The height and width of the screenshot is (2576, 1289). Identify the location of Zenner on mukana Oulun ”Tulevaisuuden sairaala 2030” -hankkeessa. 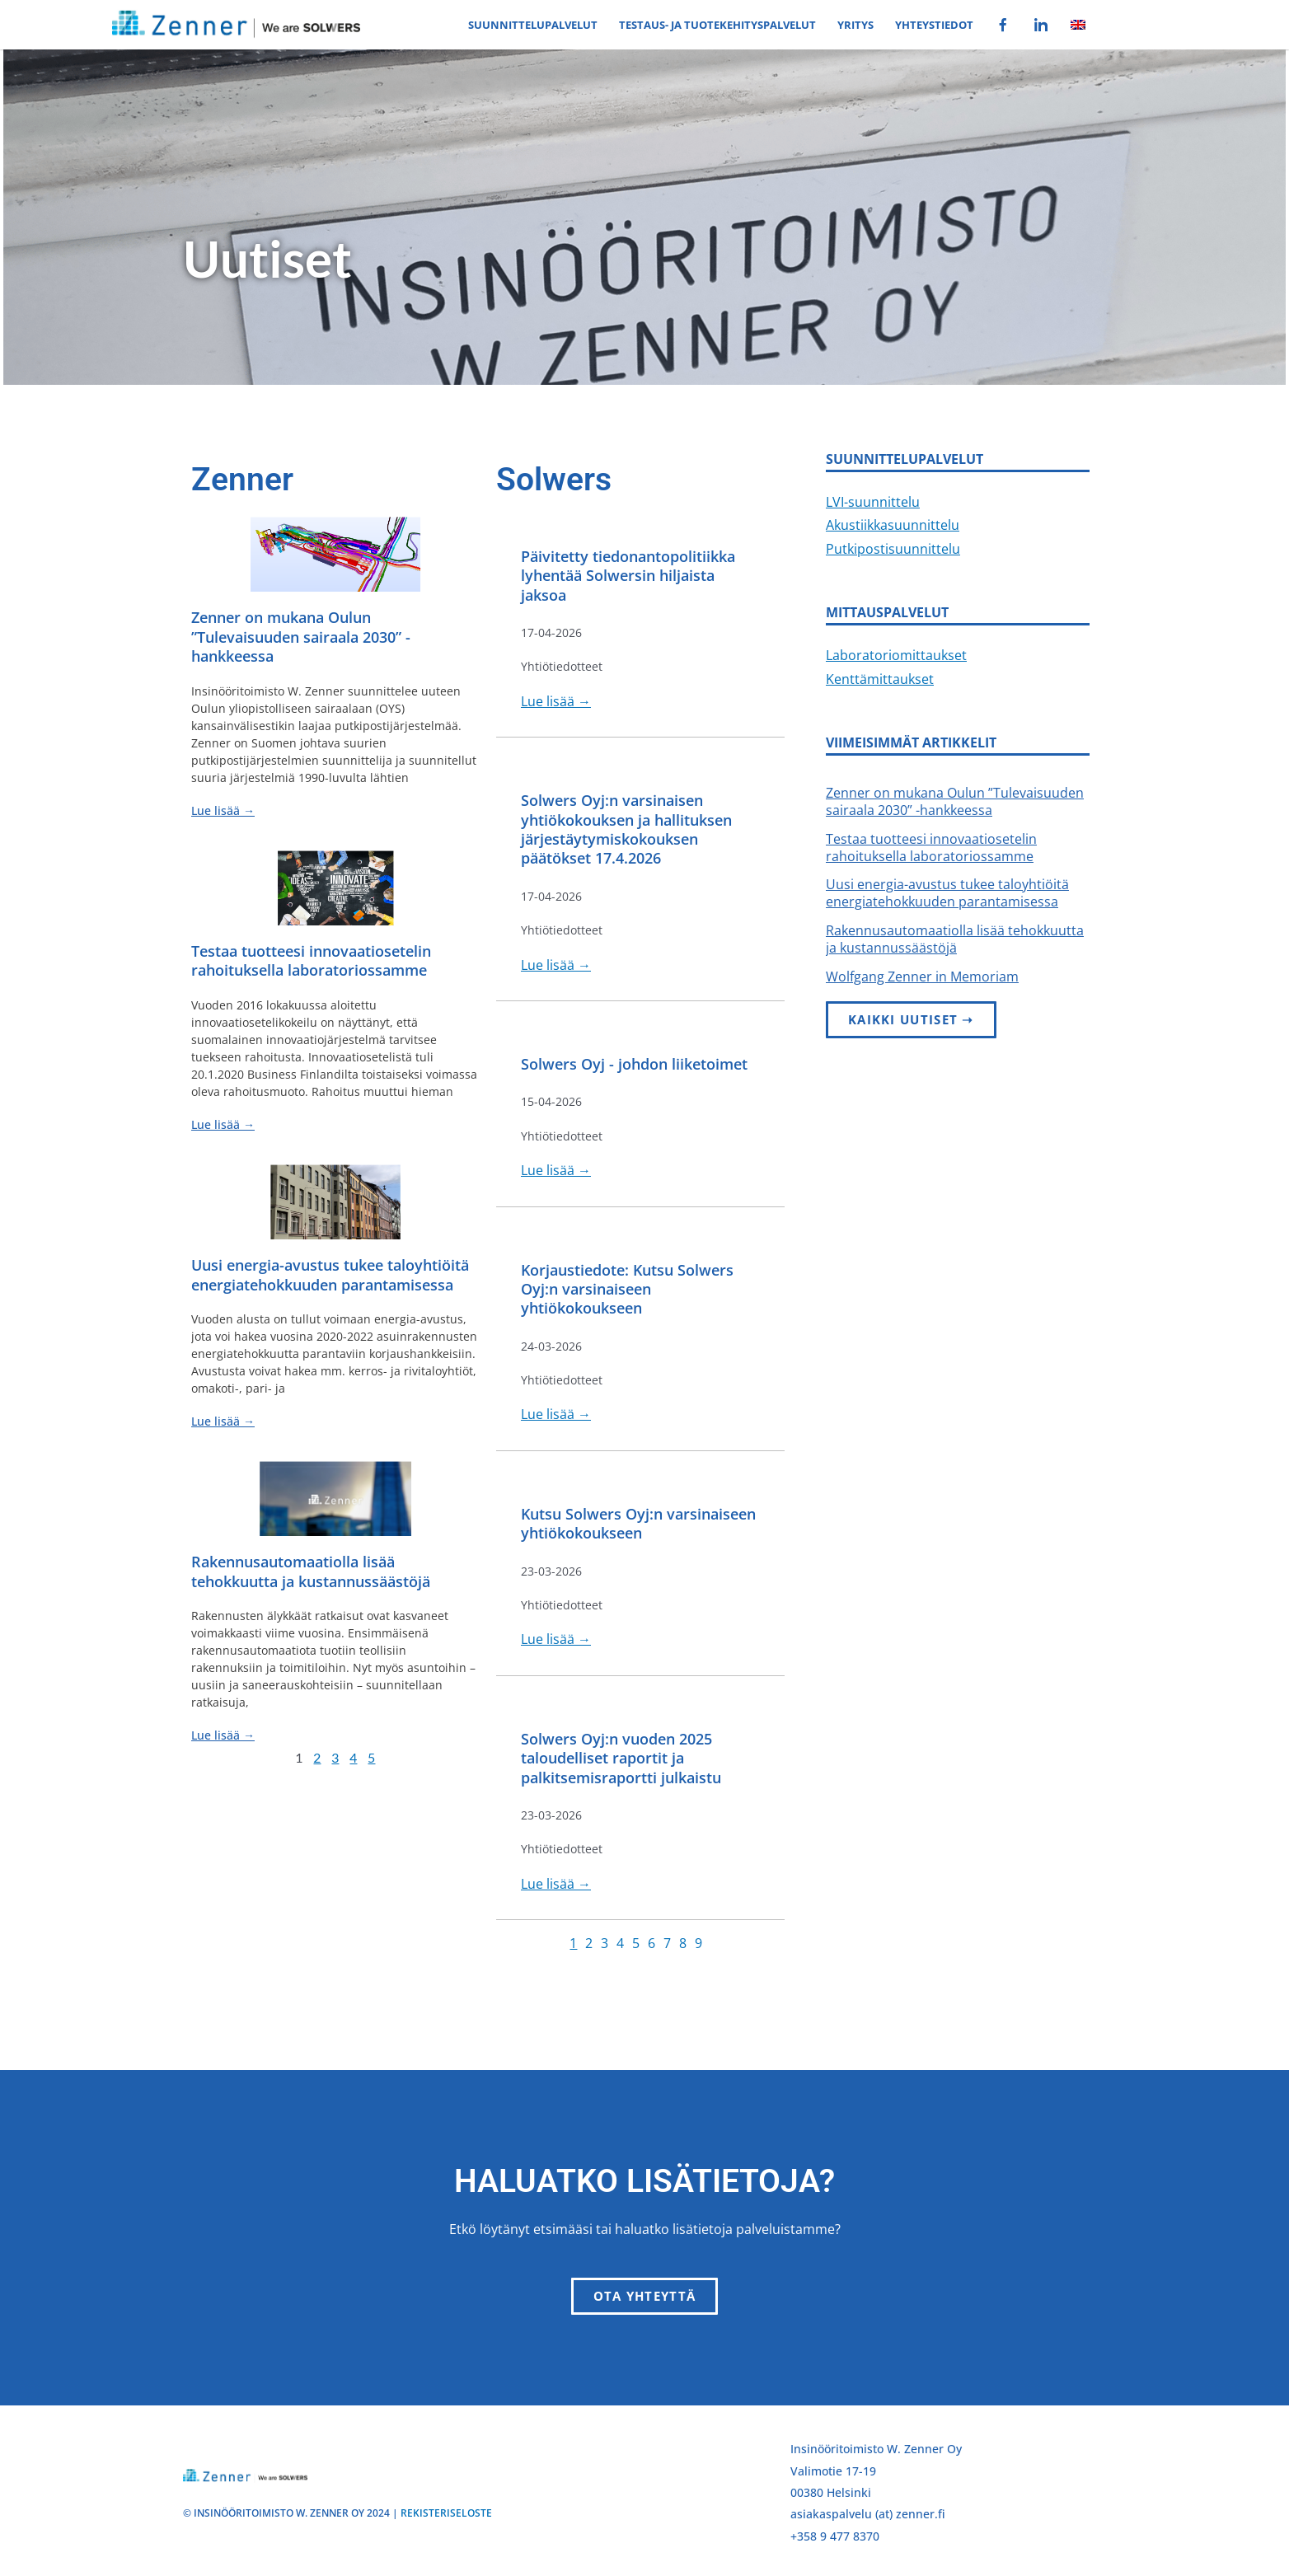
(300, 636).